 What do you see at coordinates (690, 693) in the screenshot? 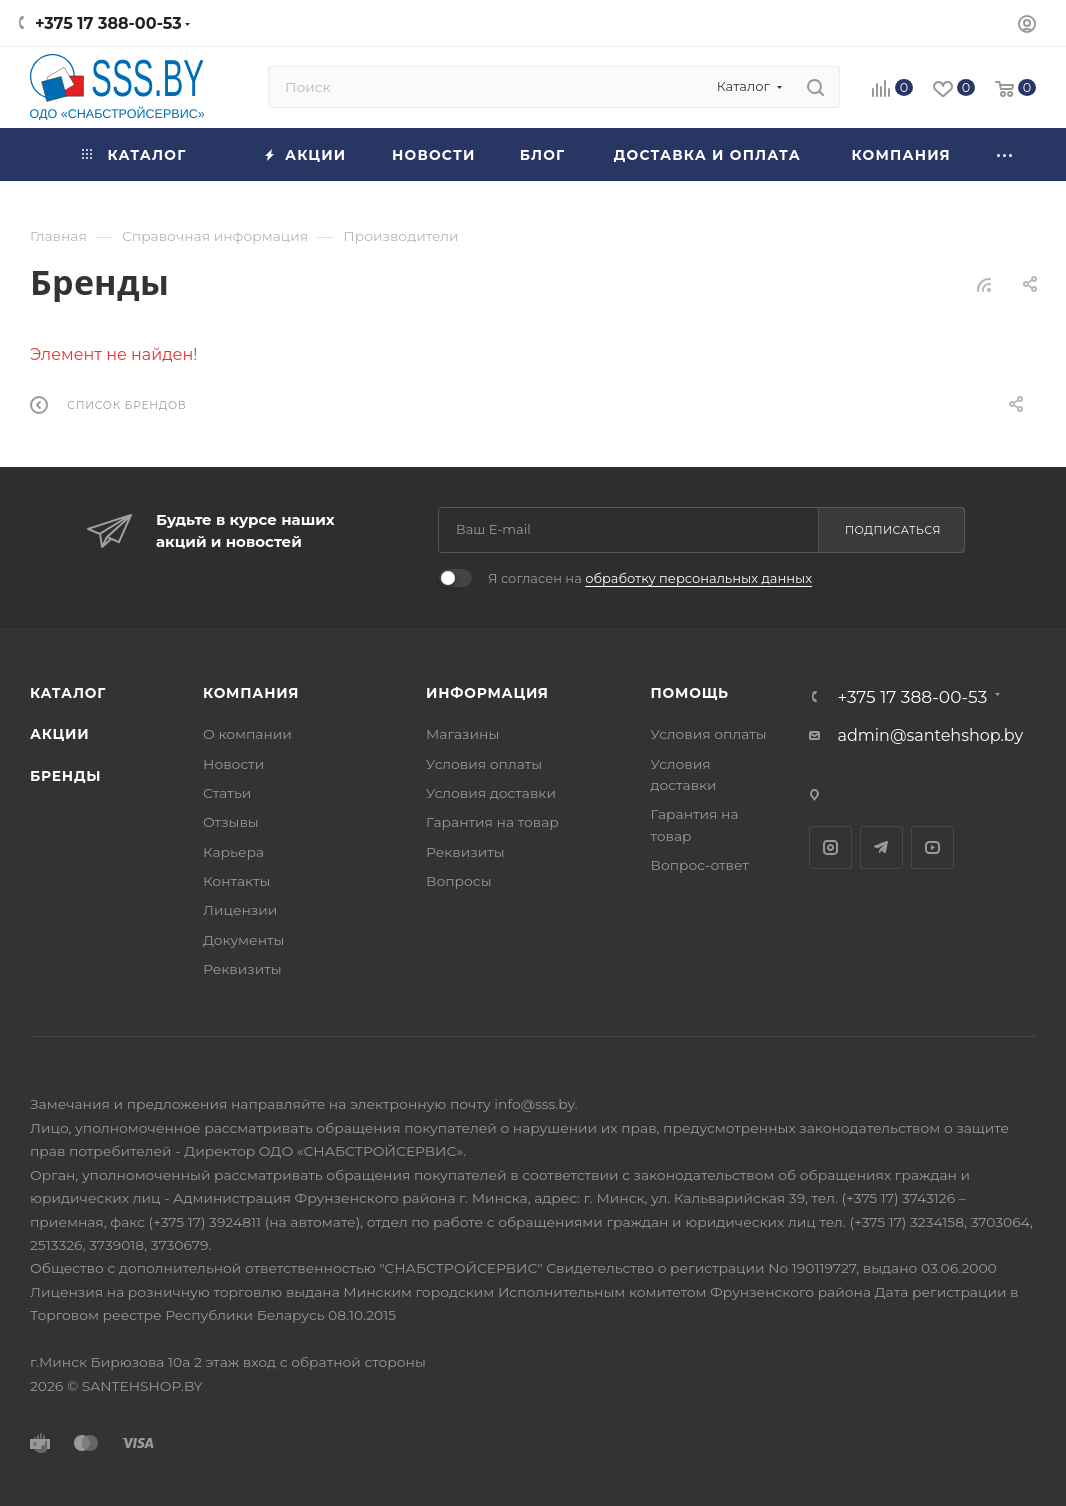
I see `Помощь` at bounding box center [690, 693].